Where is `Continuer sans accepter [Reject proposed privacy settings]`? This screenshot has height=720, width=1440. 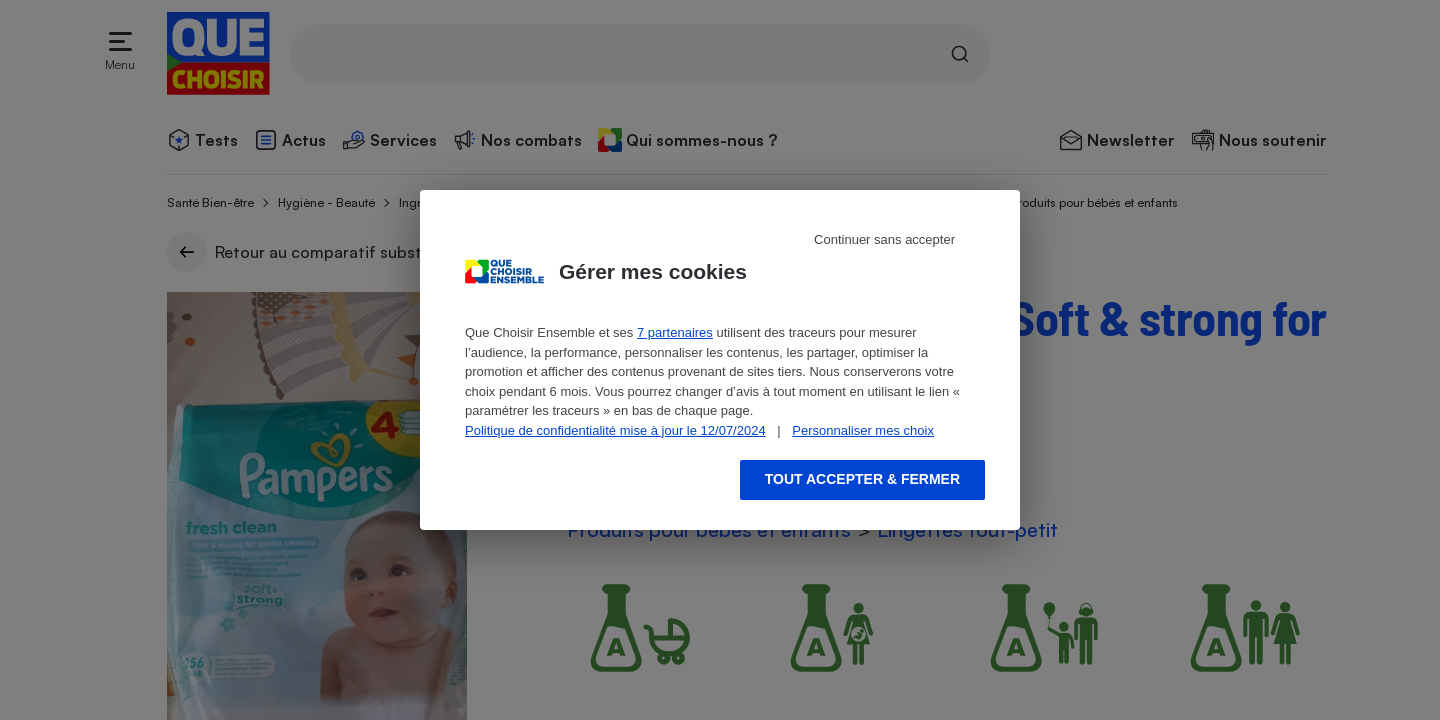 Continuer sans accepter [Reject proposed privacy settings] is located at coordinates (884, 239).